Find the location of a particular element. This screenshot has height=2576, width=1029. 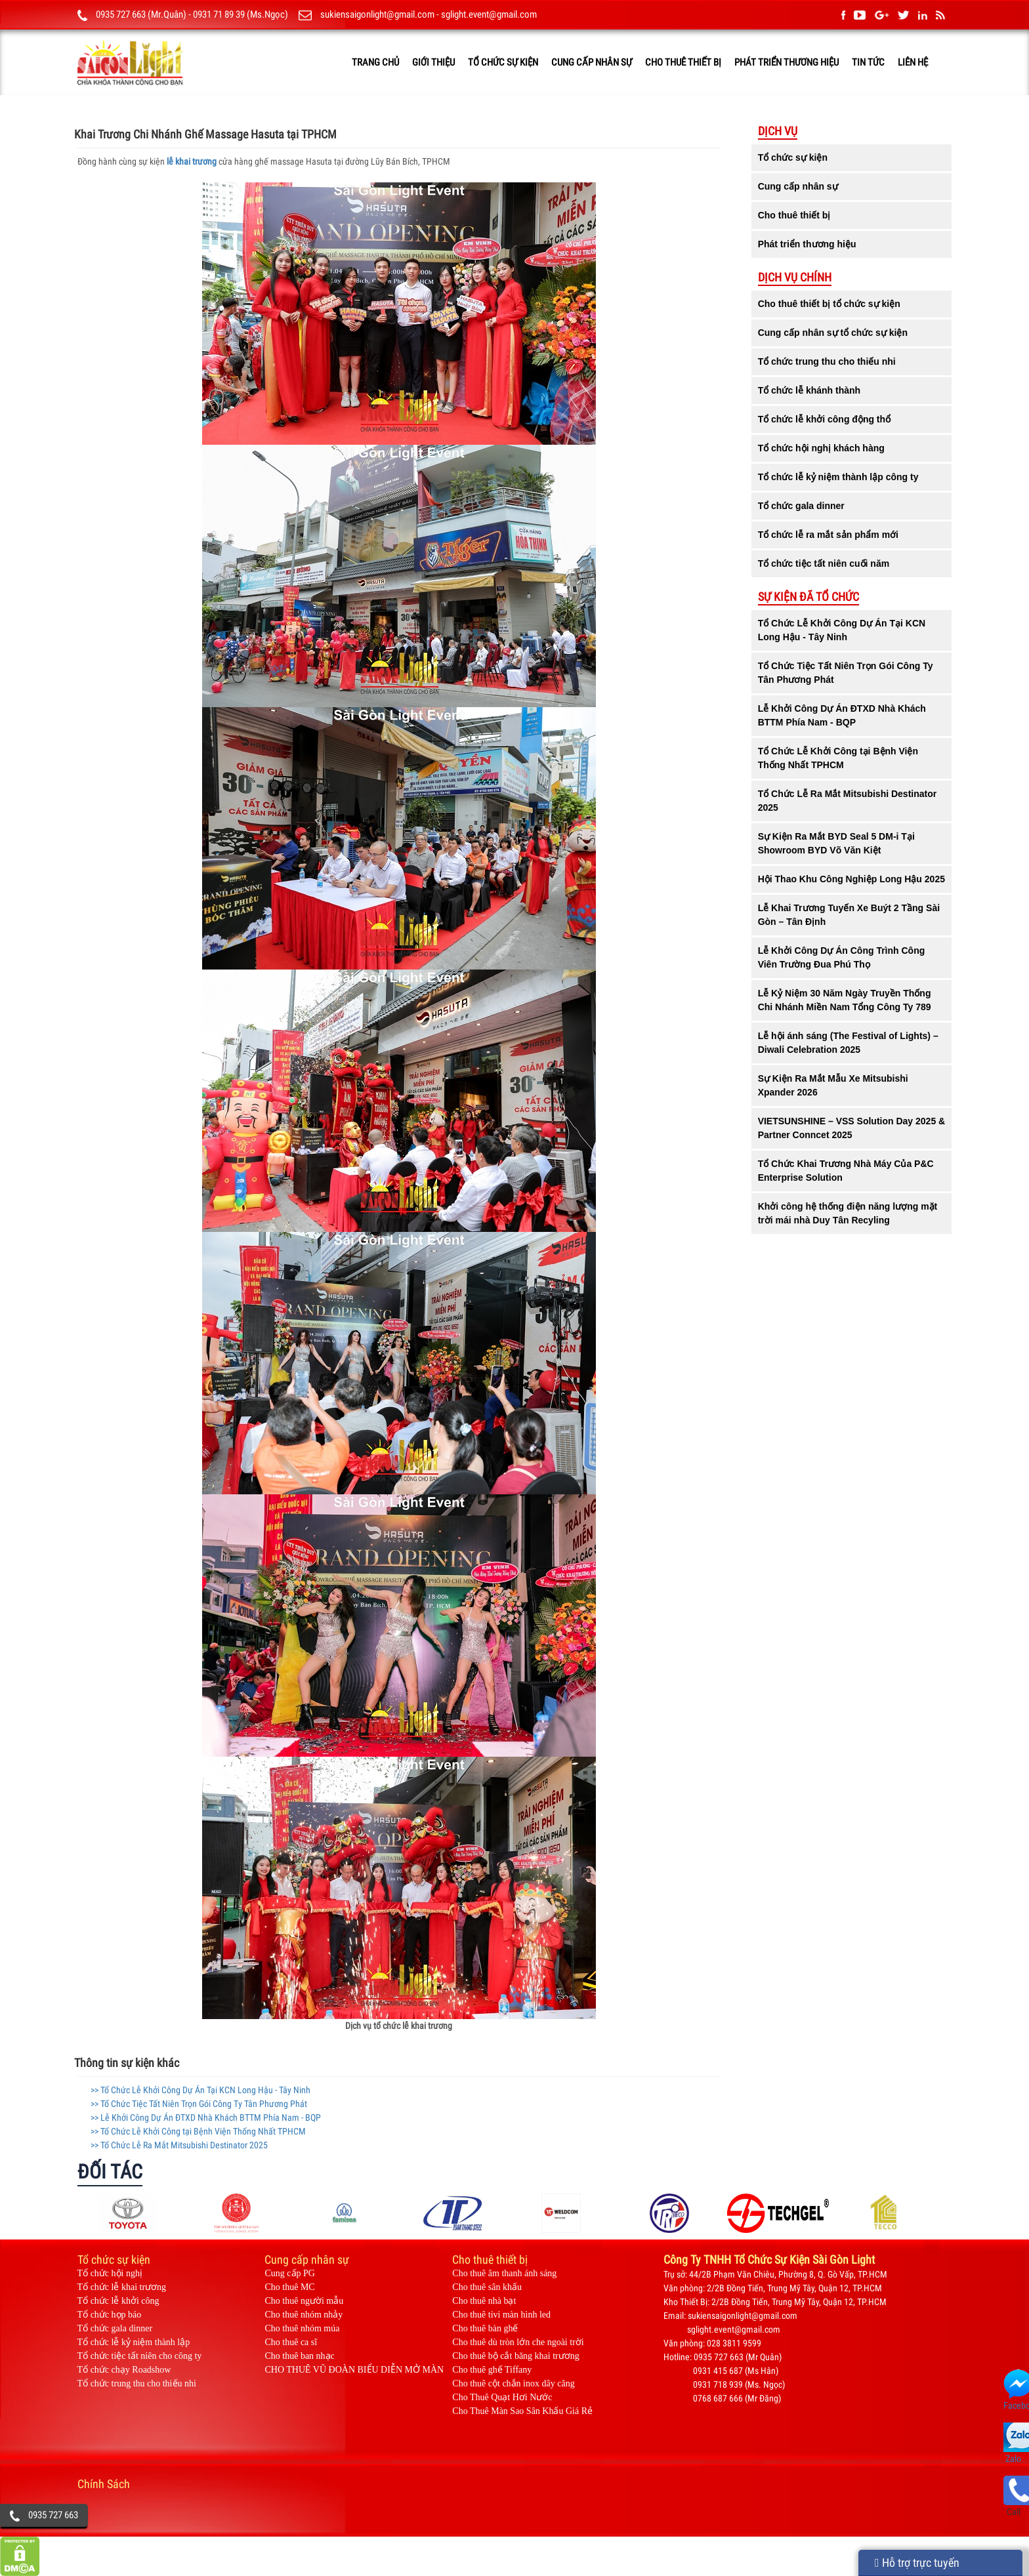

Cho Thuê Màn Sao Sân Khấu Giá Rẻ is located at coordinates (522, 2411).